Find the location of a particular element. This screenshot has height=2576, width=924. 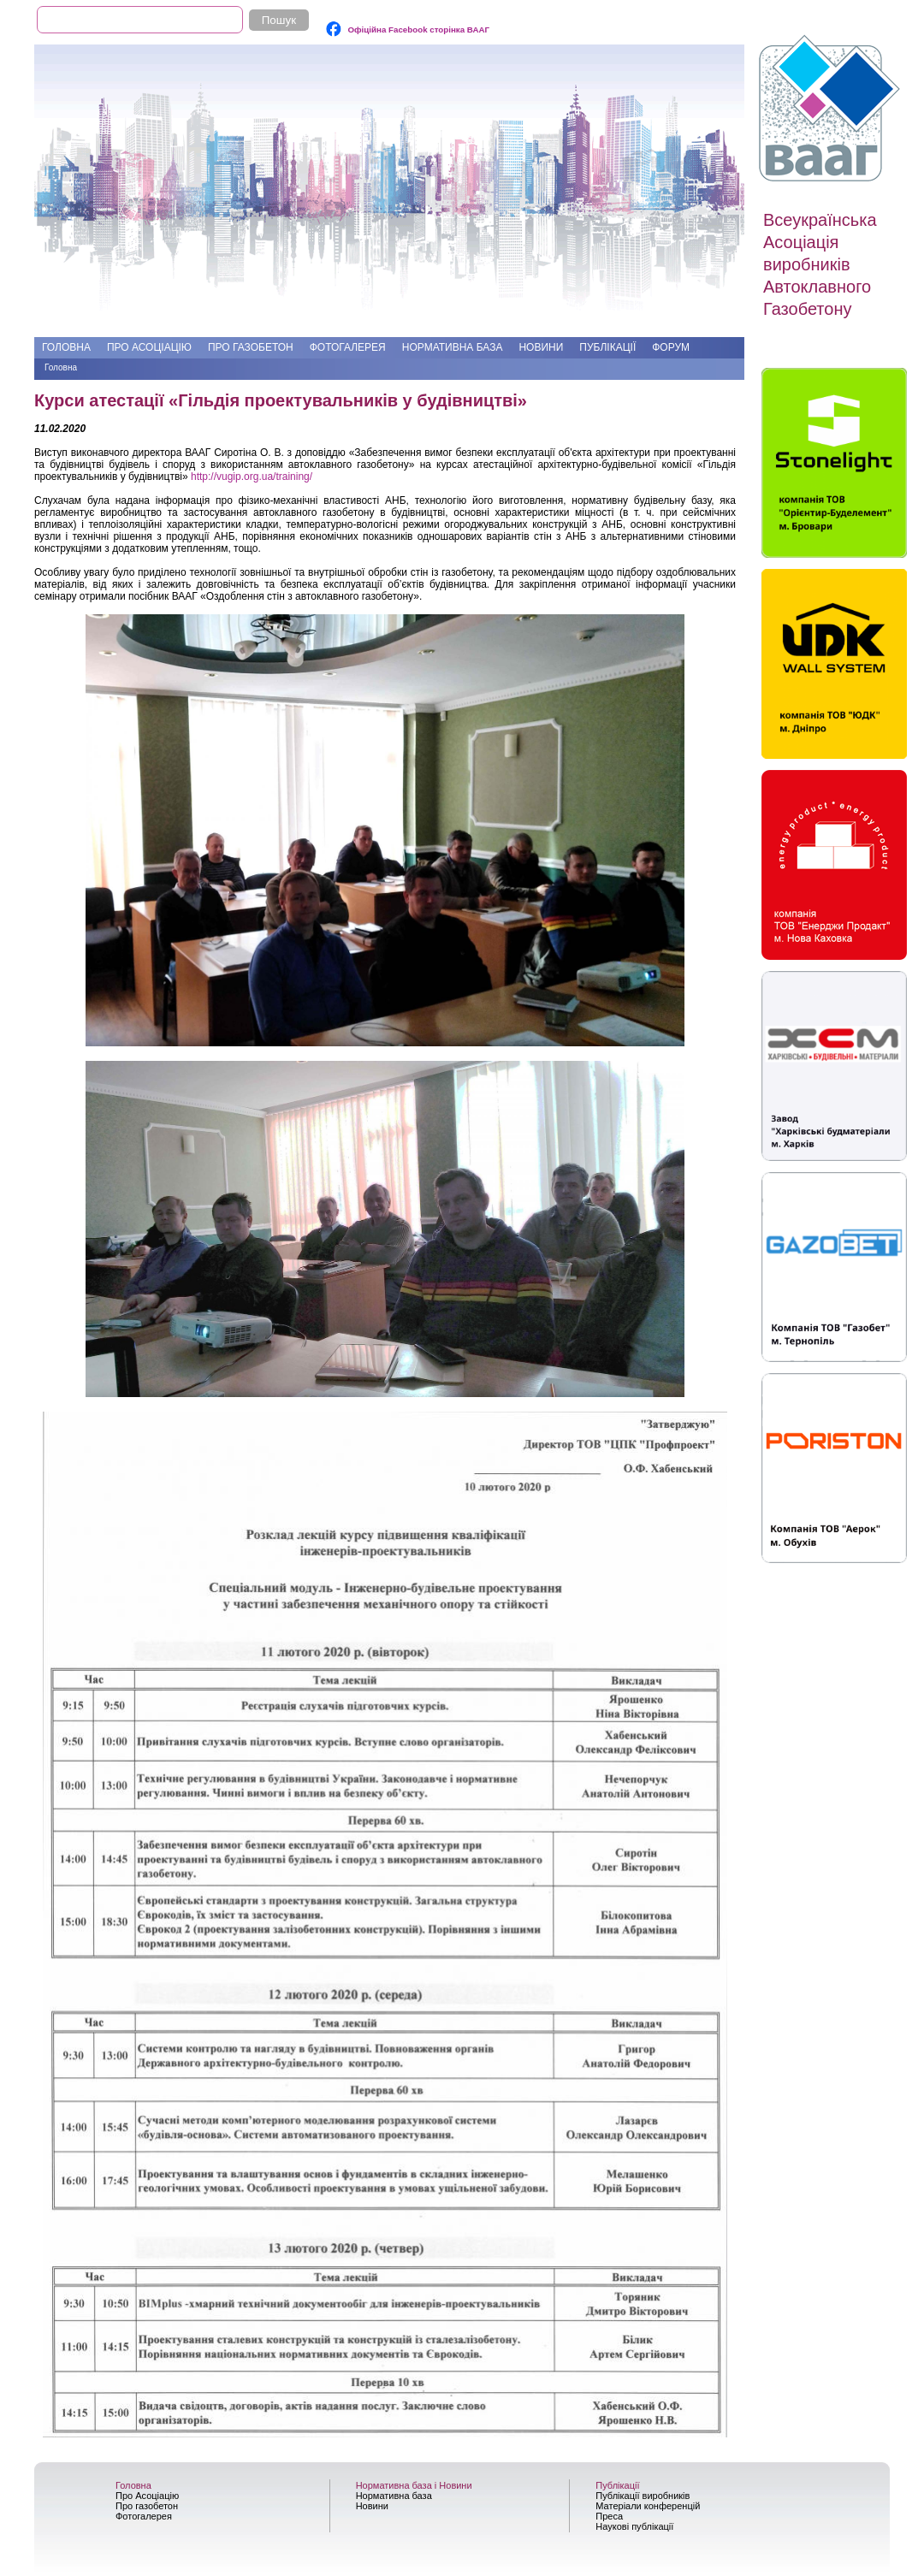

Наукові публікації is located at coordinates (634, 2526).